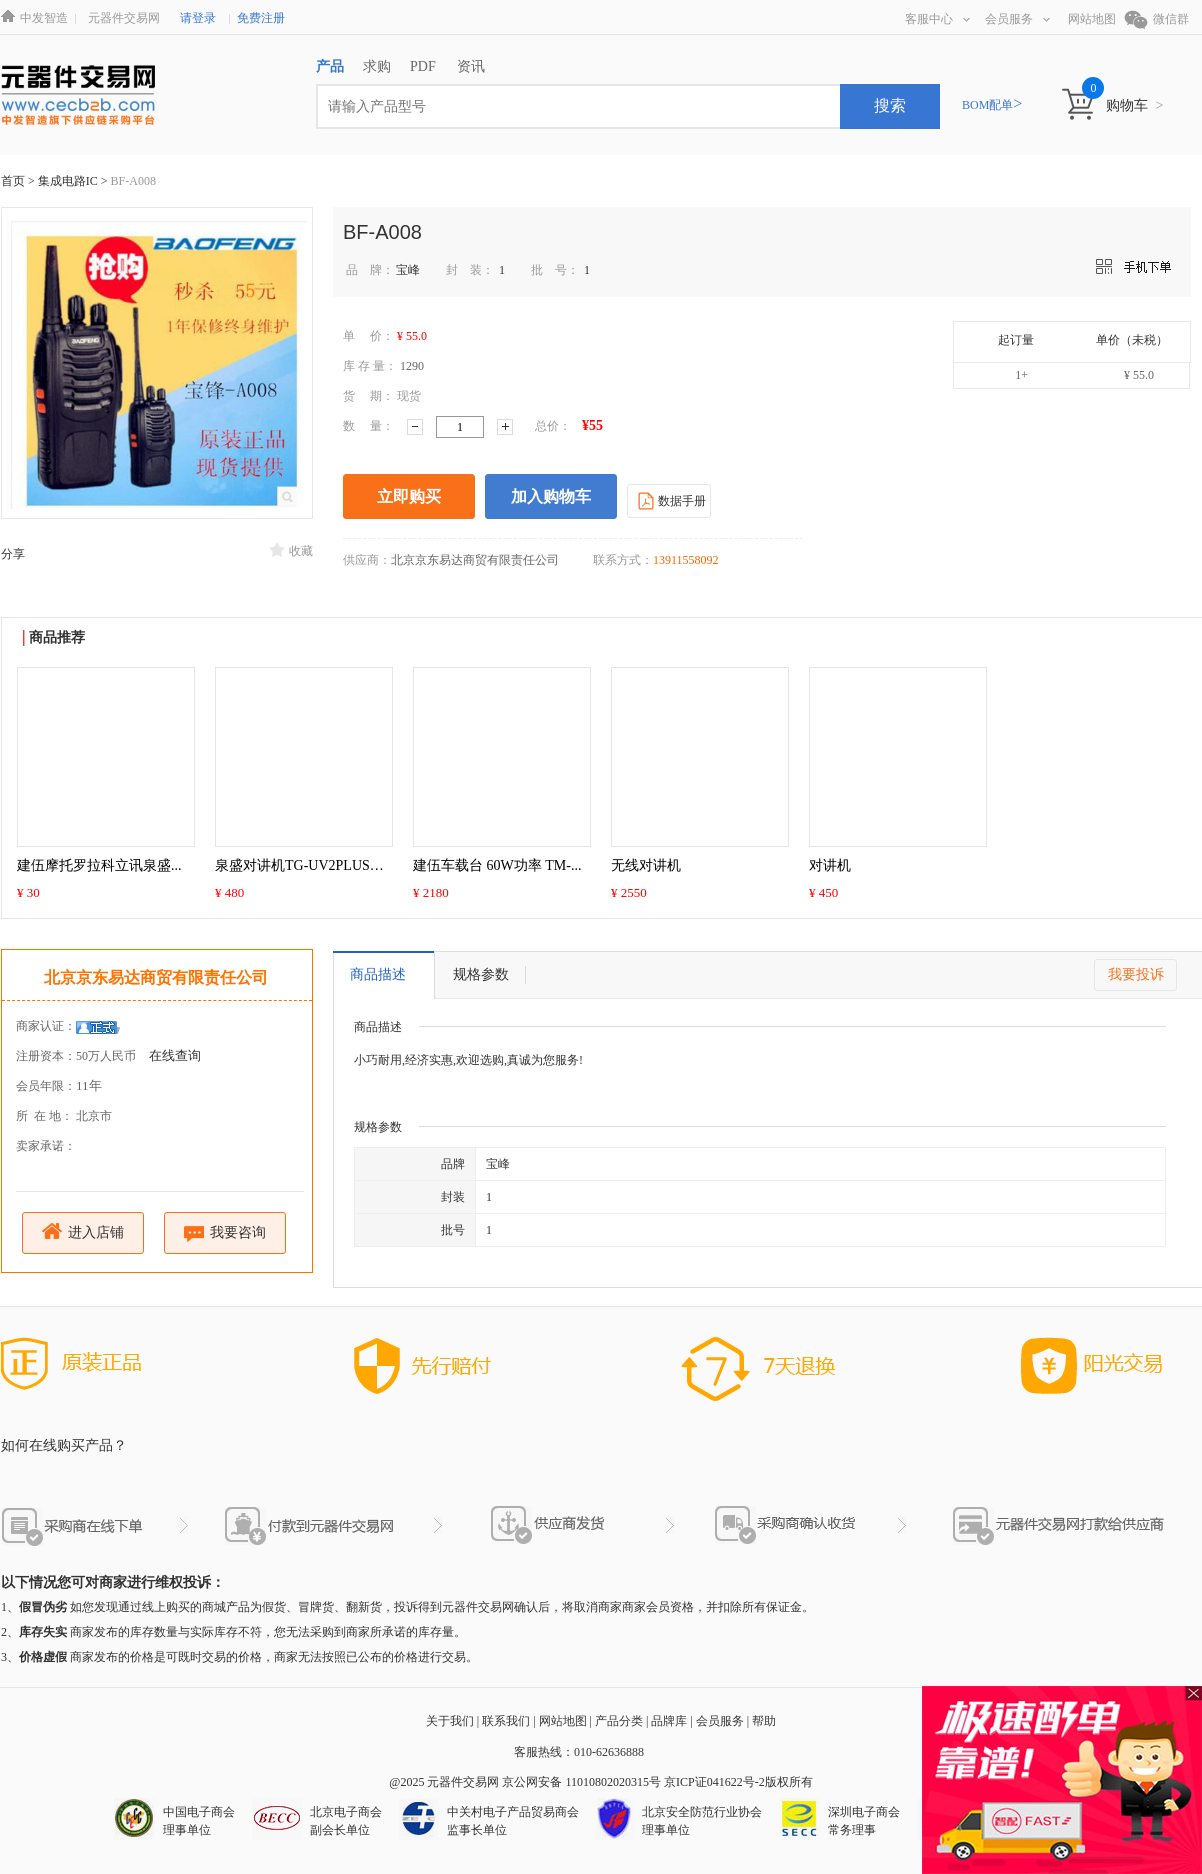 This screenshot has width=1202, height=1874. Describe the element at coordinates (1136, 974) in the screenshot. I see `我要投诉` at that location.